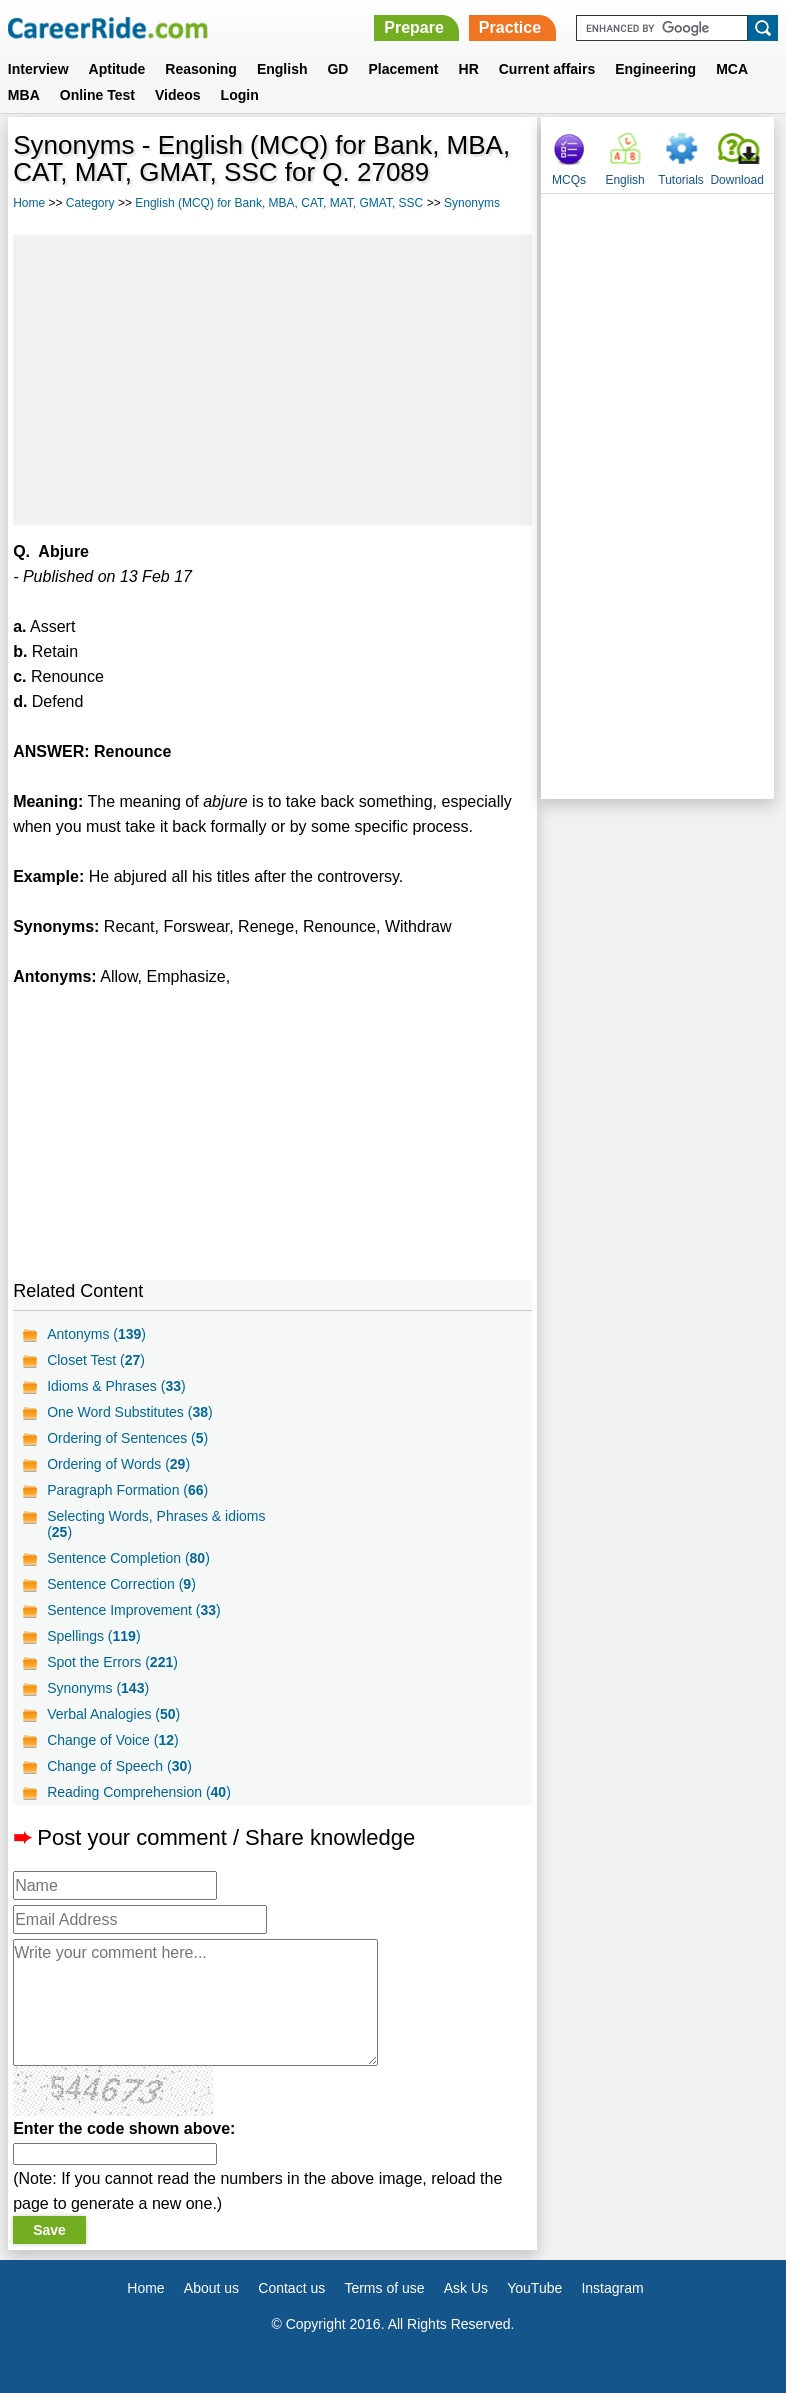 Image resolution: width=786 pixels, height=2393 pixels. What do you see at coordinates (127, 1490) in the screenshot?
I see `Paragraph Formation ()` at bounding box center [127, 1490].